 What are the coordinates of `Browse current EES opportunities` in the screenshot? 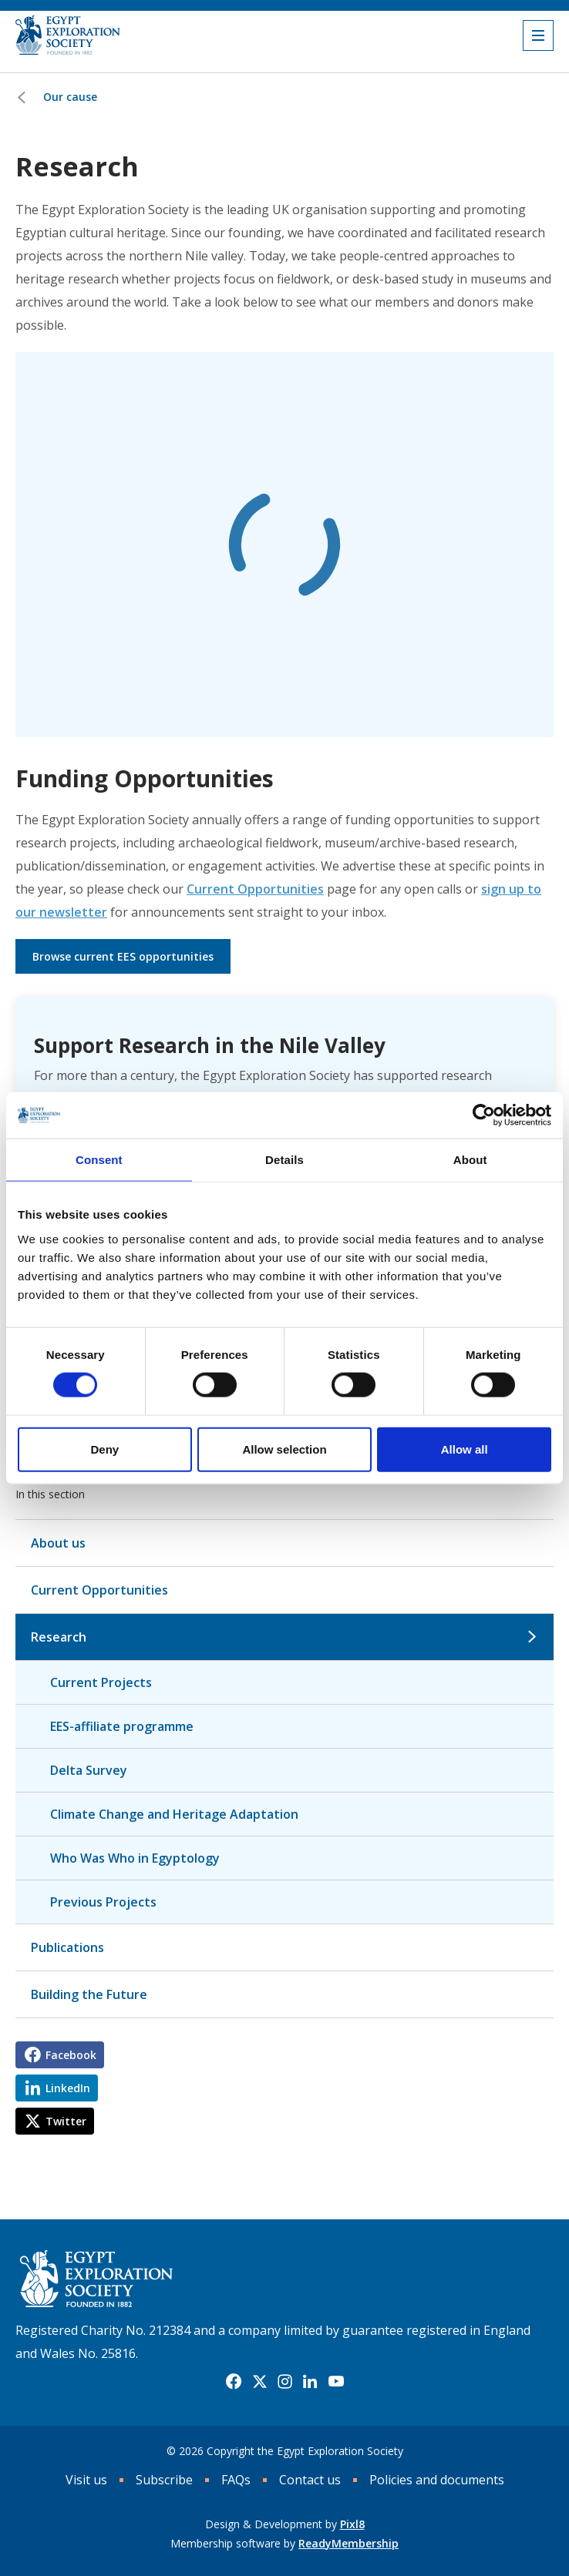 It's located at (123, 956).